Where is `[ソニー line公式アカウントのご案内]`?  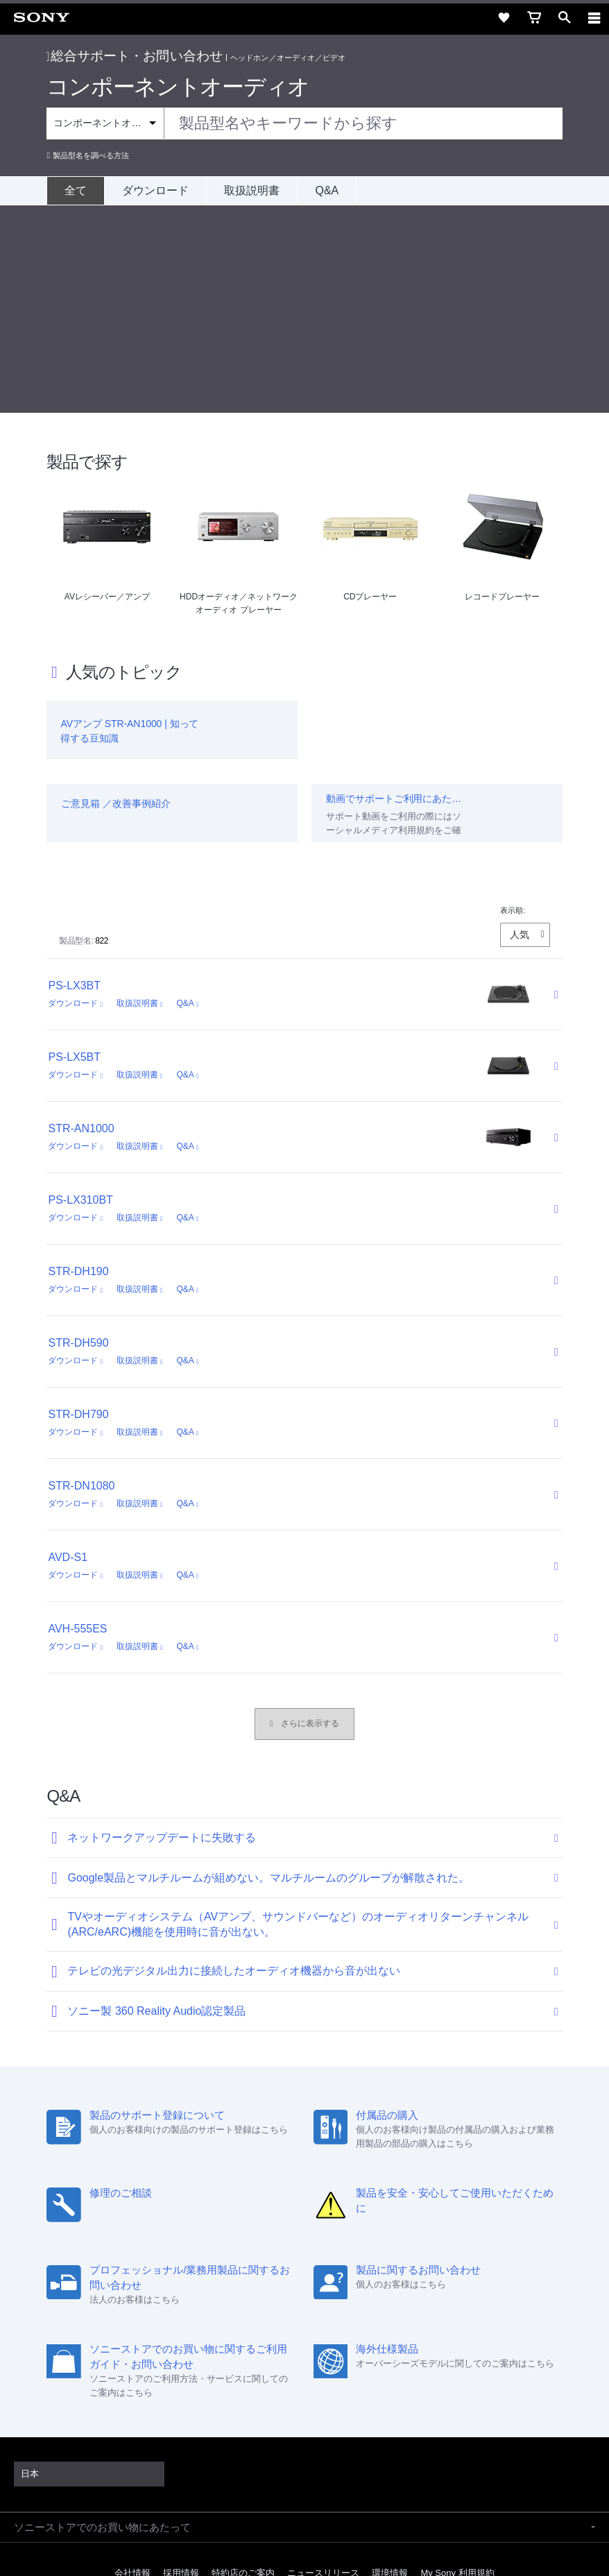 [ソニー line公式アカウントのご案内] is located at coordinates (260, 2398).